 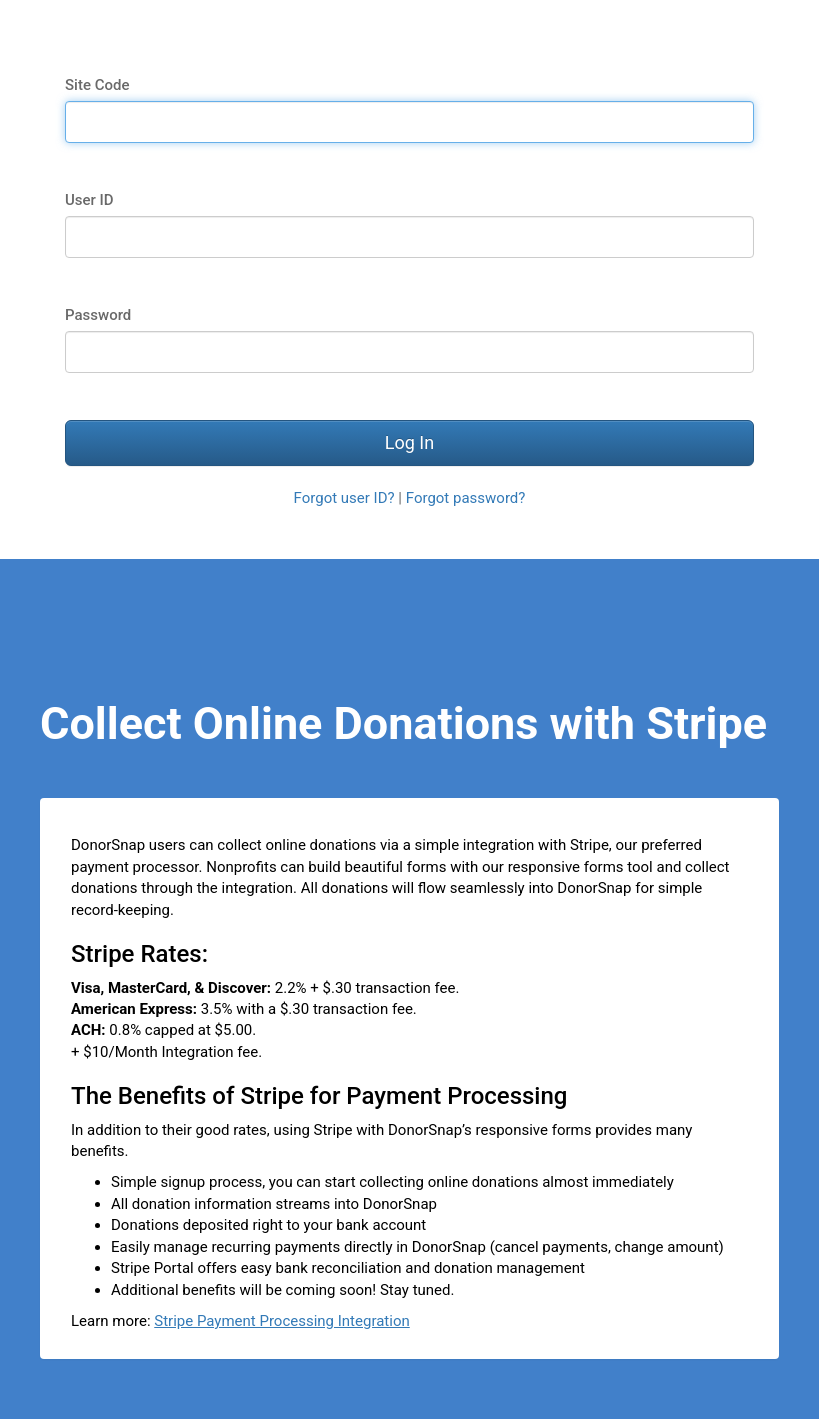 What do you see at coordinates (89, 200) in the screenshot?
I see `User ID` at bounding box center [89, 200].